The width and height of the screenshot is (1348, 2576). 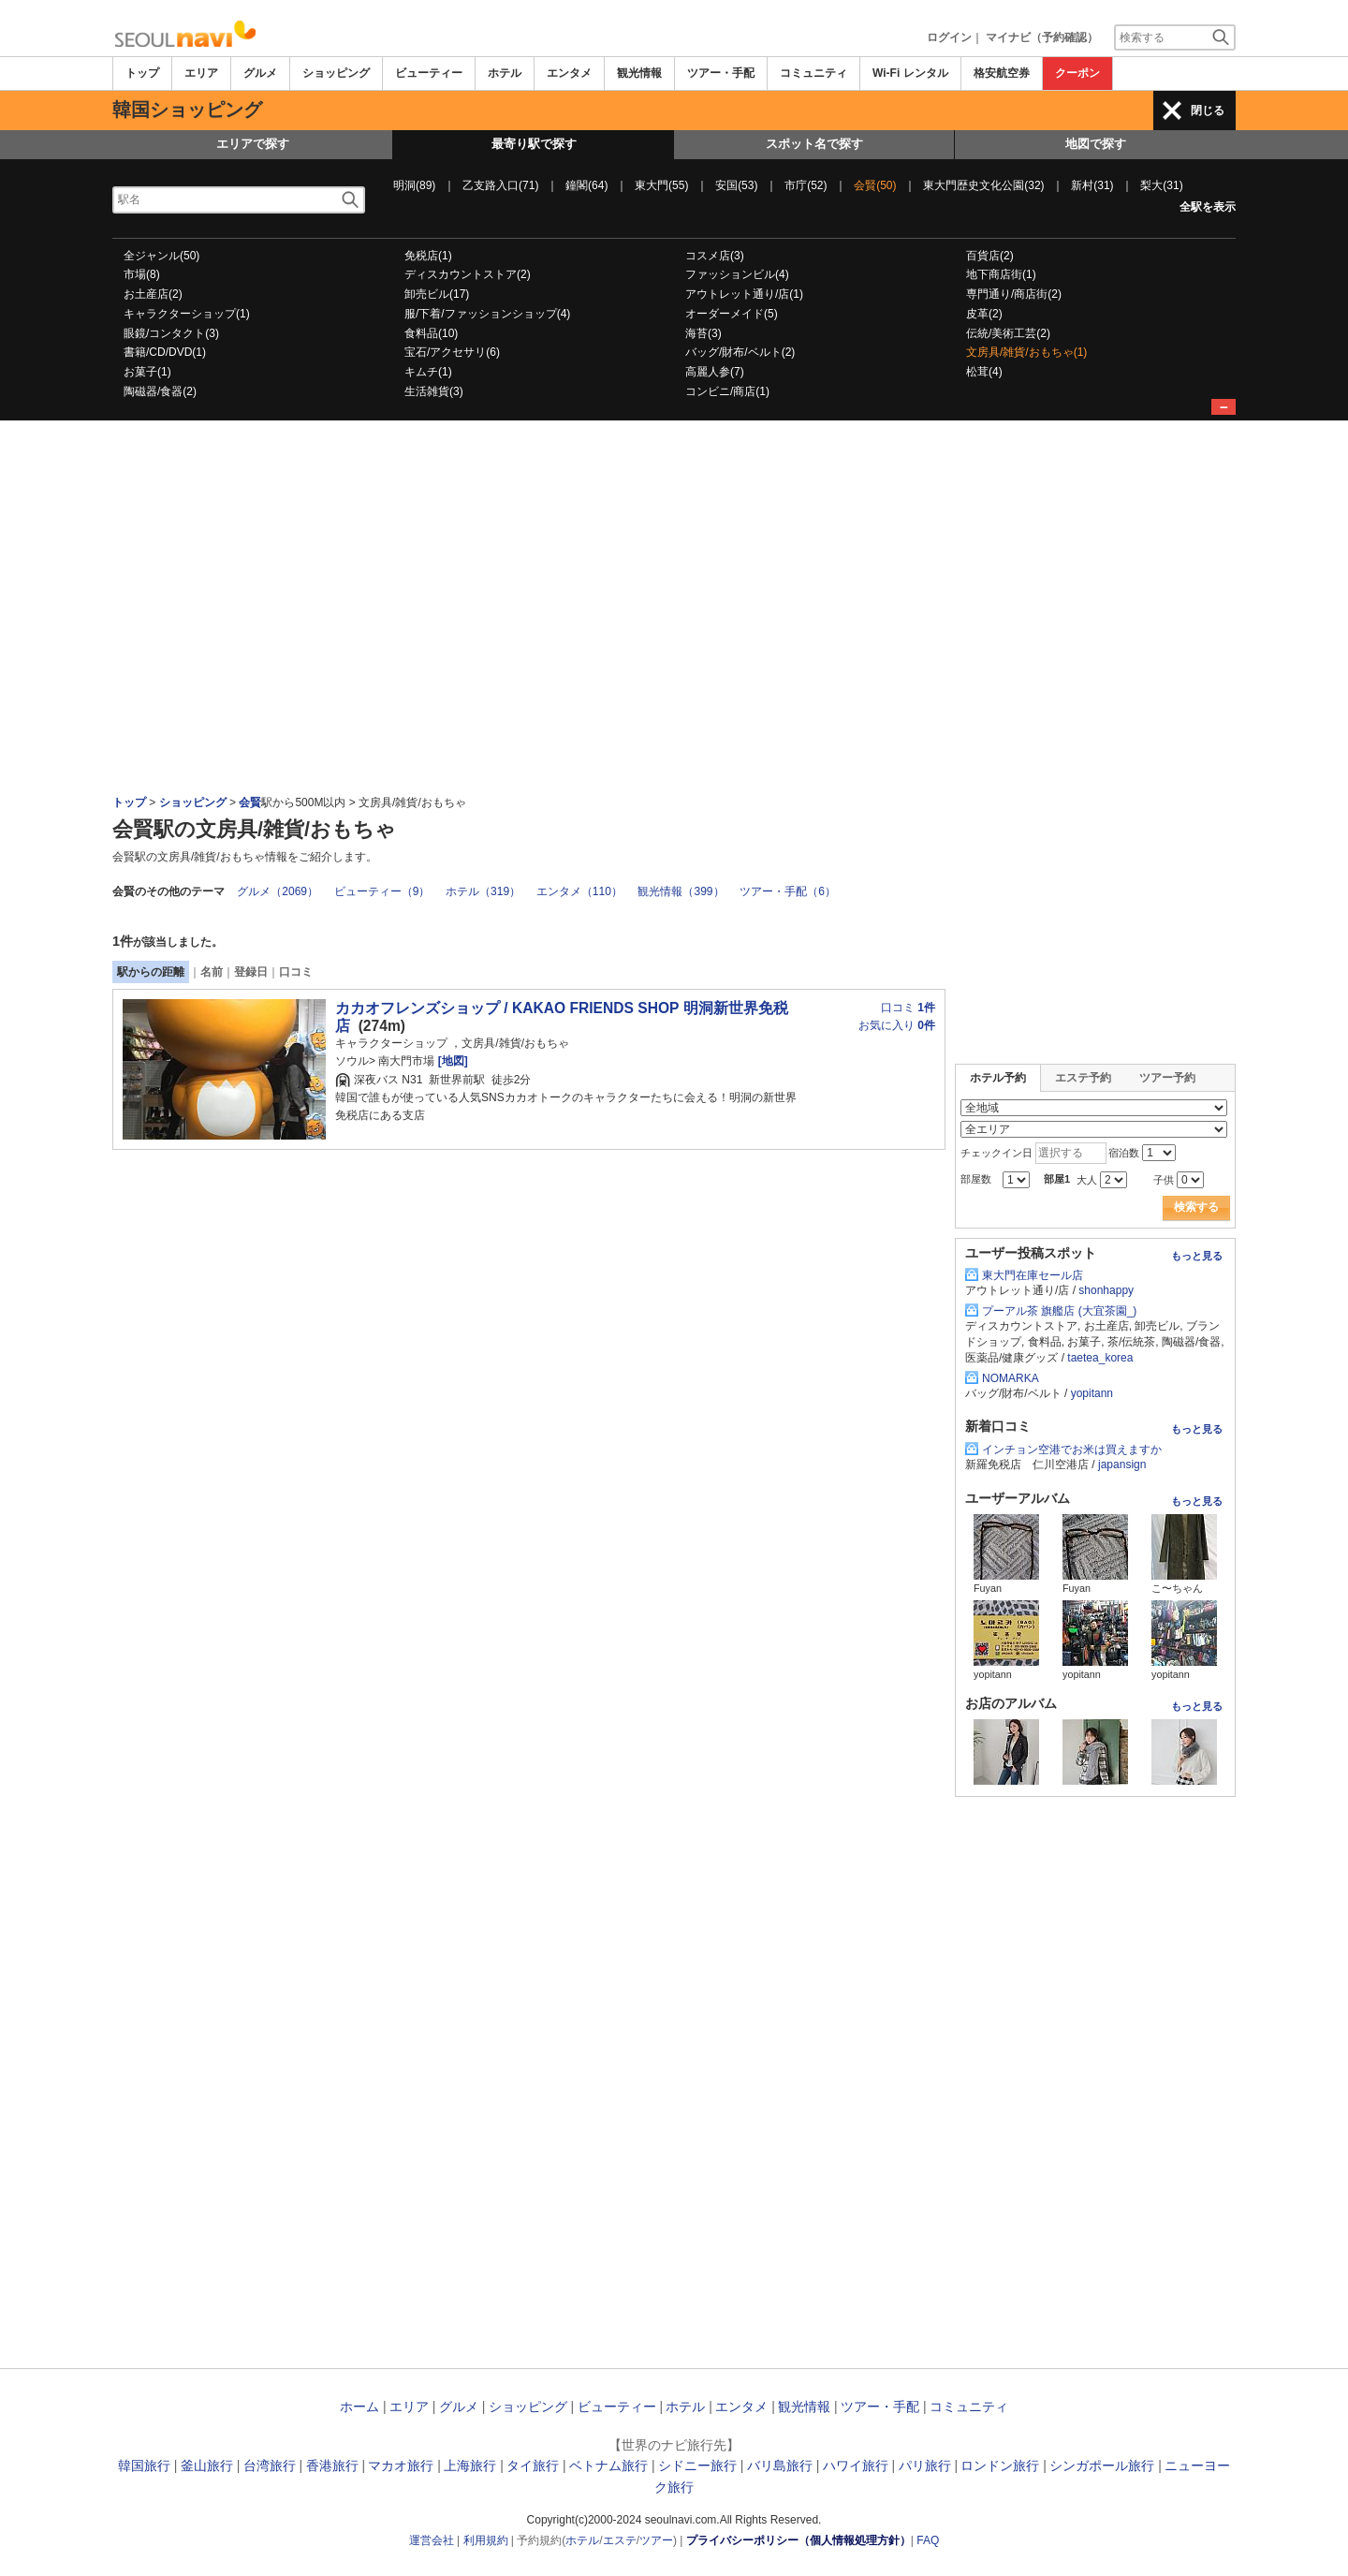 I want to click on シンガポール旅行, so click(x=1101, y=2465).